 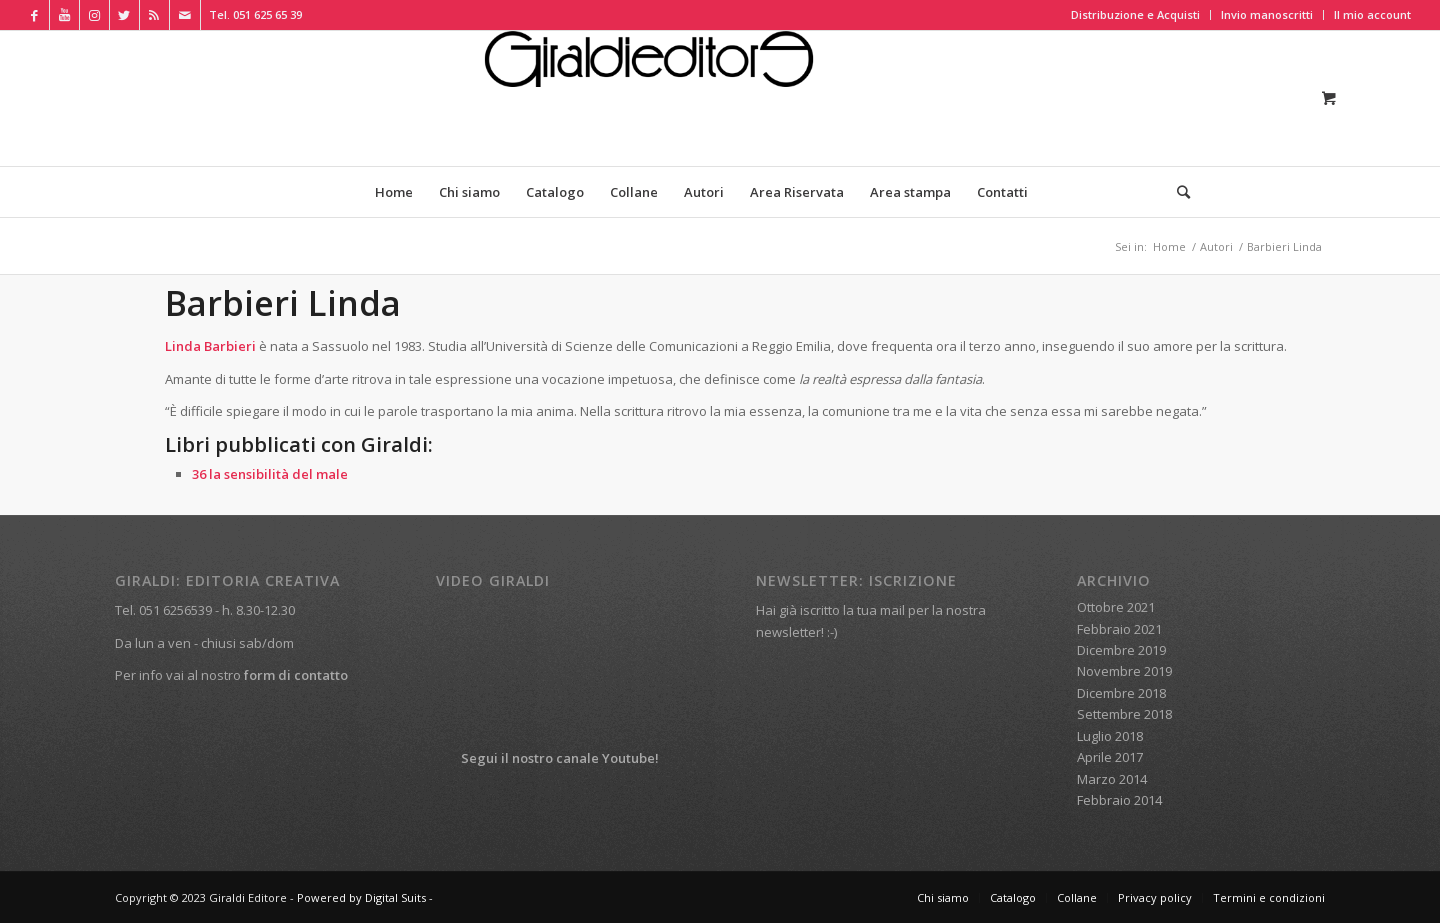 I want to click on Febbraio 2014, so click(x=1119, y=800).